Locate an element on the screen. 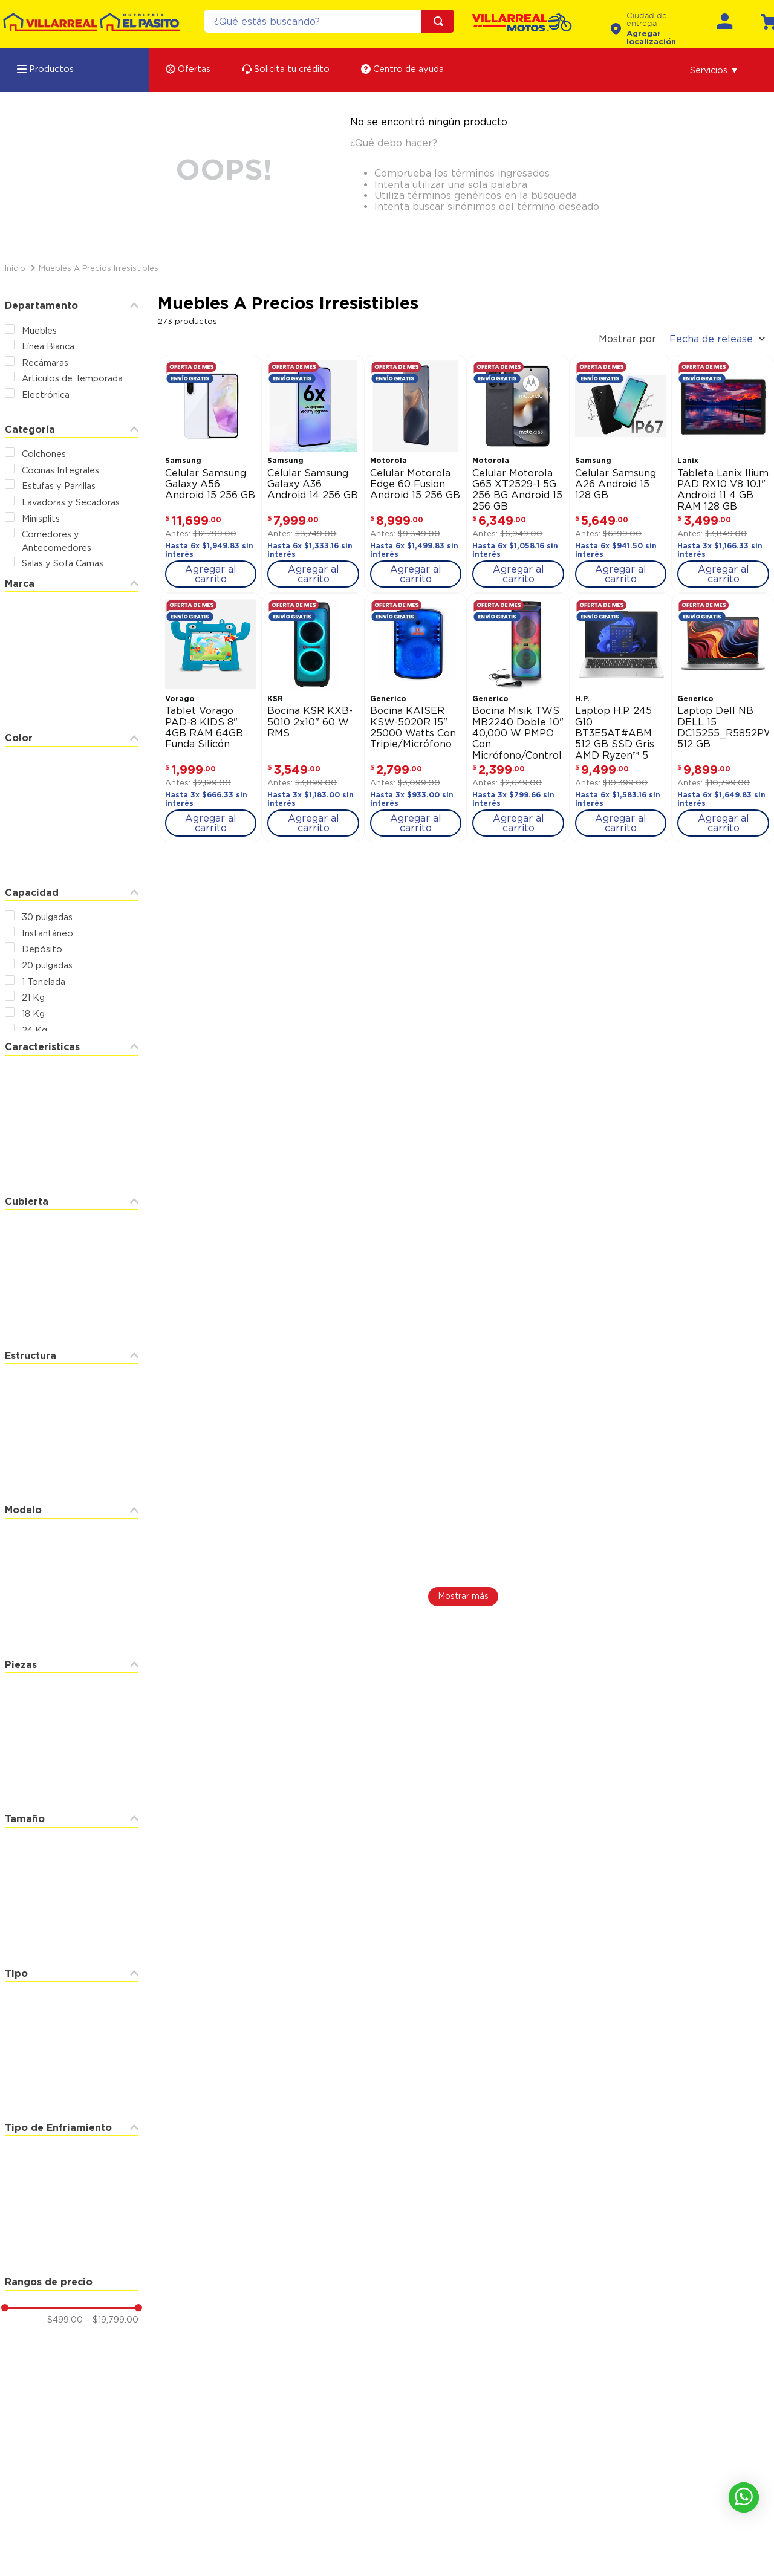  Recámaras is located at coordinates (45, 362).